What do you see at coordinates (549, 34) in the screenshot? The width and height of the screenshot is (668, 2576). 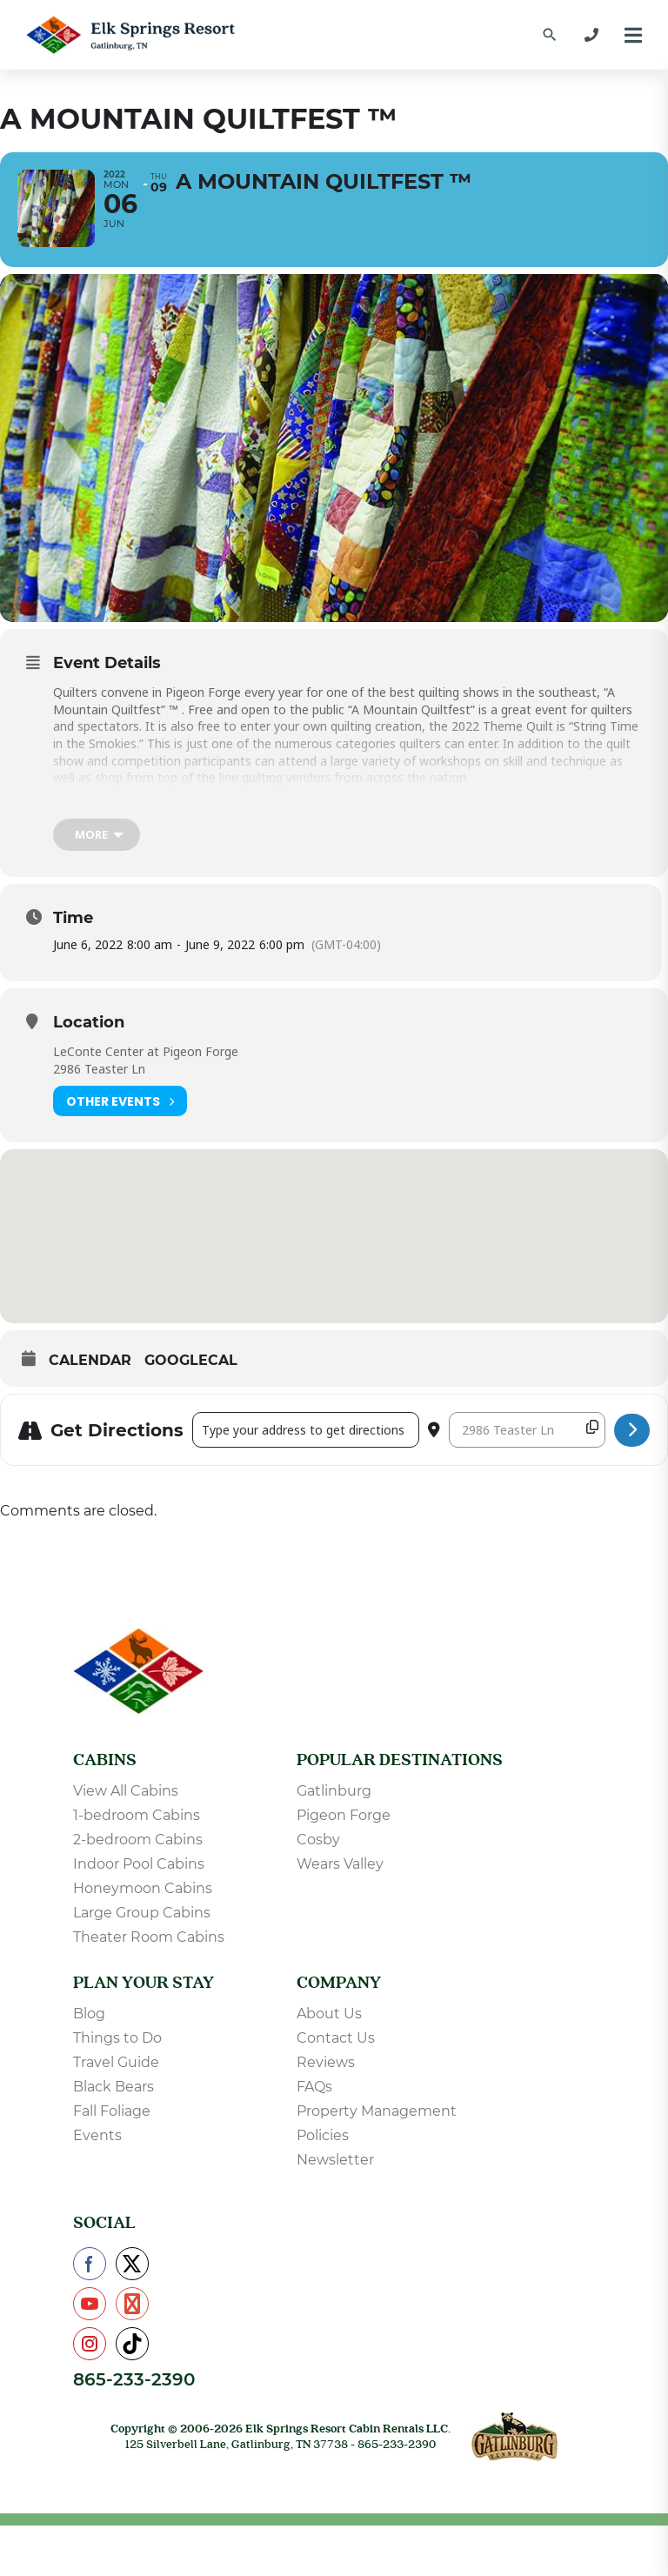 I see `[Find a Cabin by Name]` at bounding box center [549, 34].